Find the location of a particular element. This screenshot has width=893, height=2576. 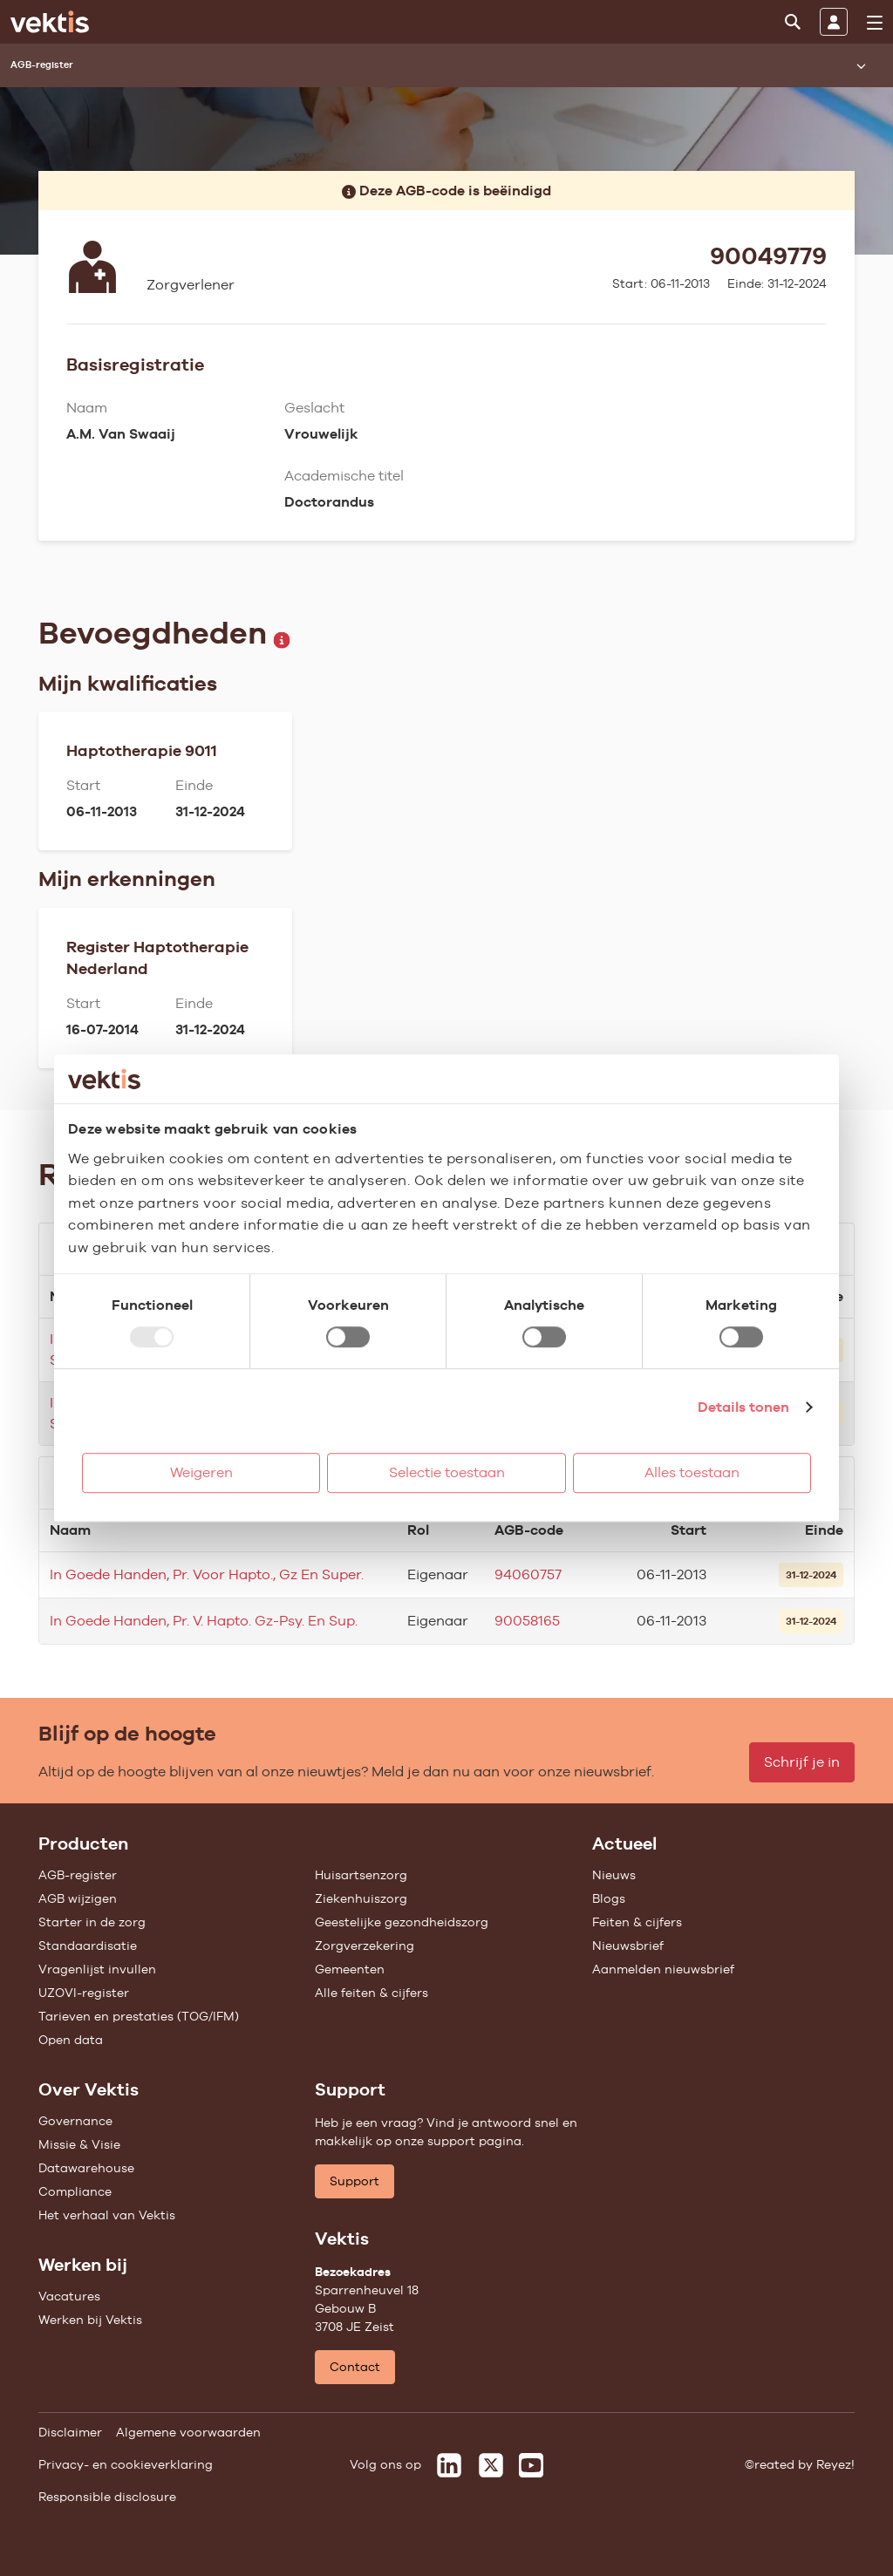

Vacatures is located at coordinates (69, 2296).